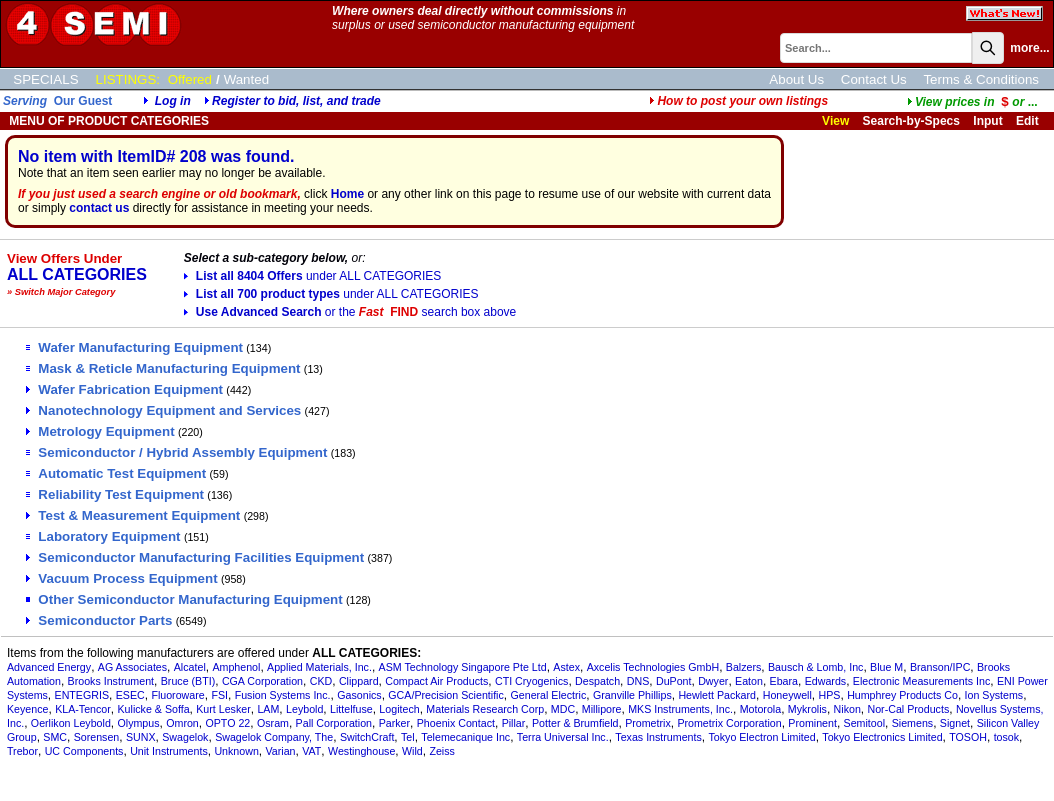 This screenshot has height=801, width=1054. Describe the element at coordinates (680, 709) in the screenshot. I see `MKS Instruments, Inc.` at that location.